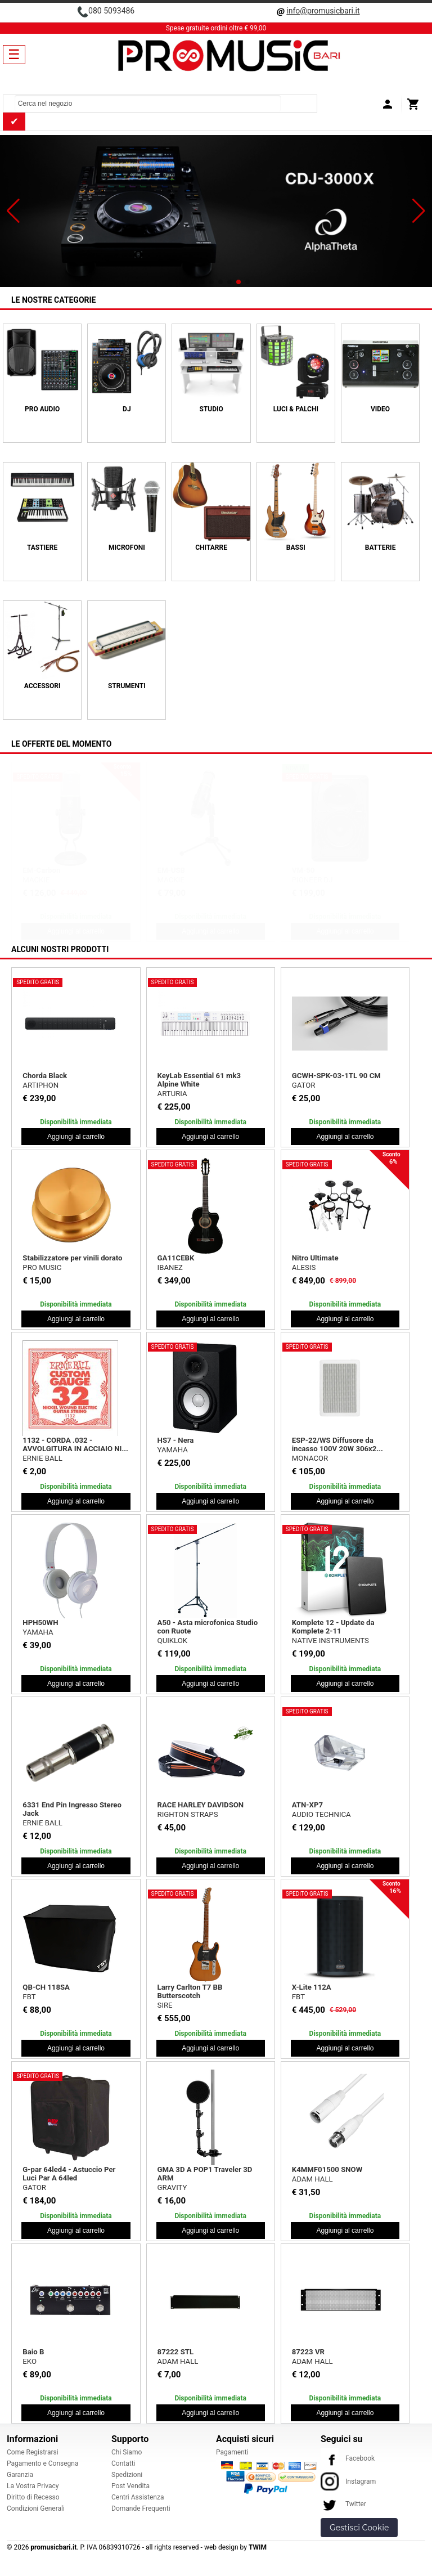 This screenshot has width=432, height=2576. What do you see at coordinates (20, 2475) in the screenshot?
I see `Garanzia` at bounding box center [20, 2475].